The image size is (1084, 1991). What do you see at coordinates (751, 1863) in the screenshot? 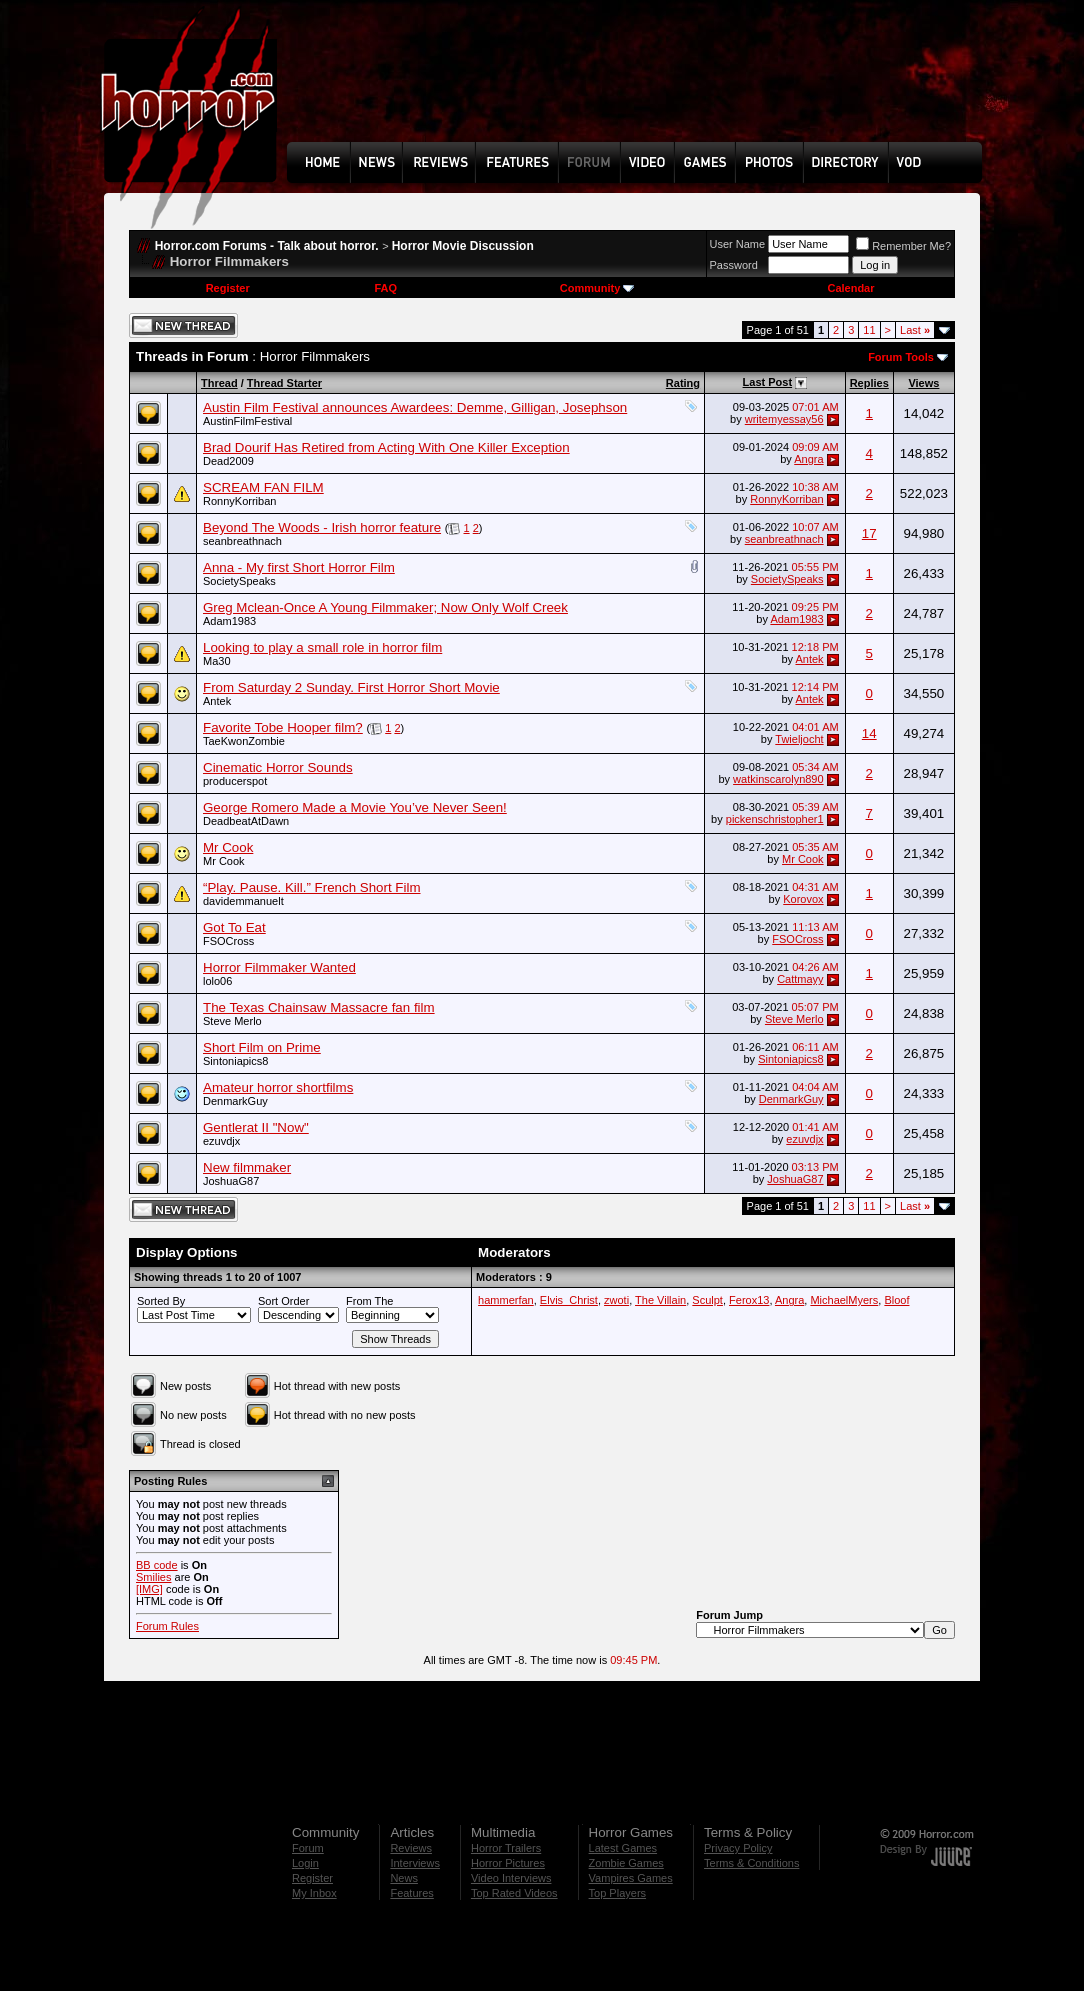
I see `Terms & Conditions` at bounding box center [751, 1863].